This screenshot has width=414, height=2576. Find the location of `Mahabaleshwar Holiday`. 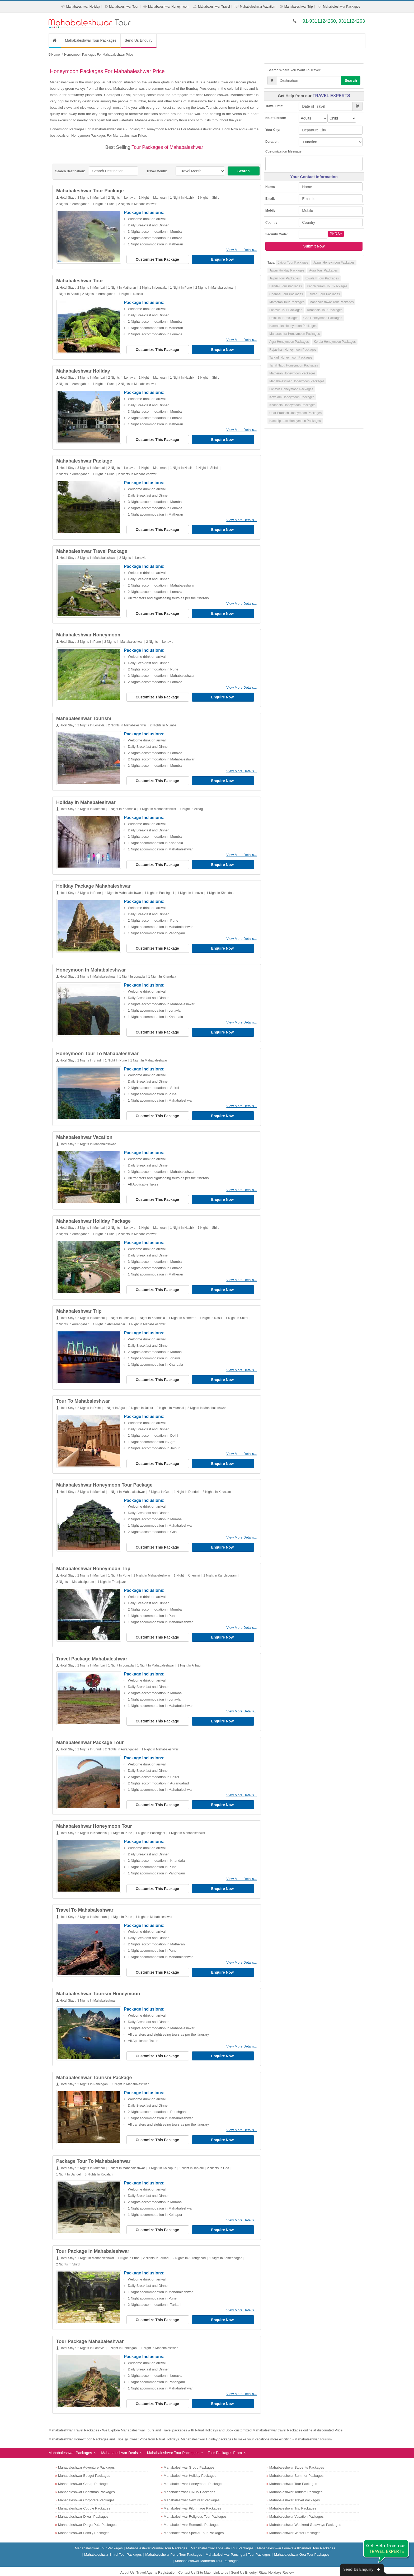

Mahabaleshwar Holiday is located at coordinates (83, 6).